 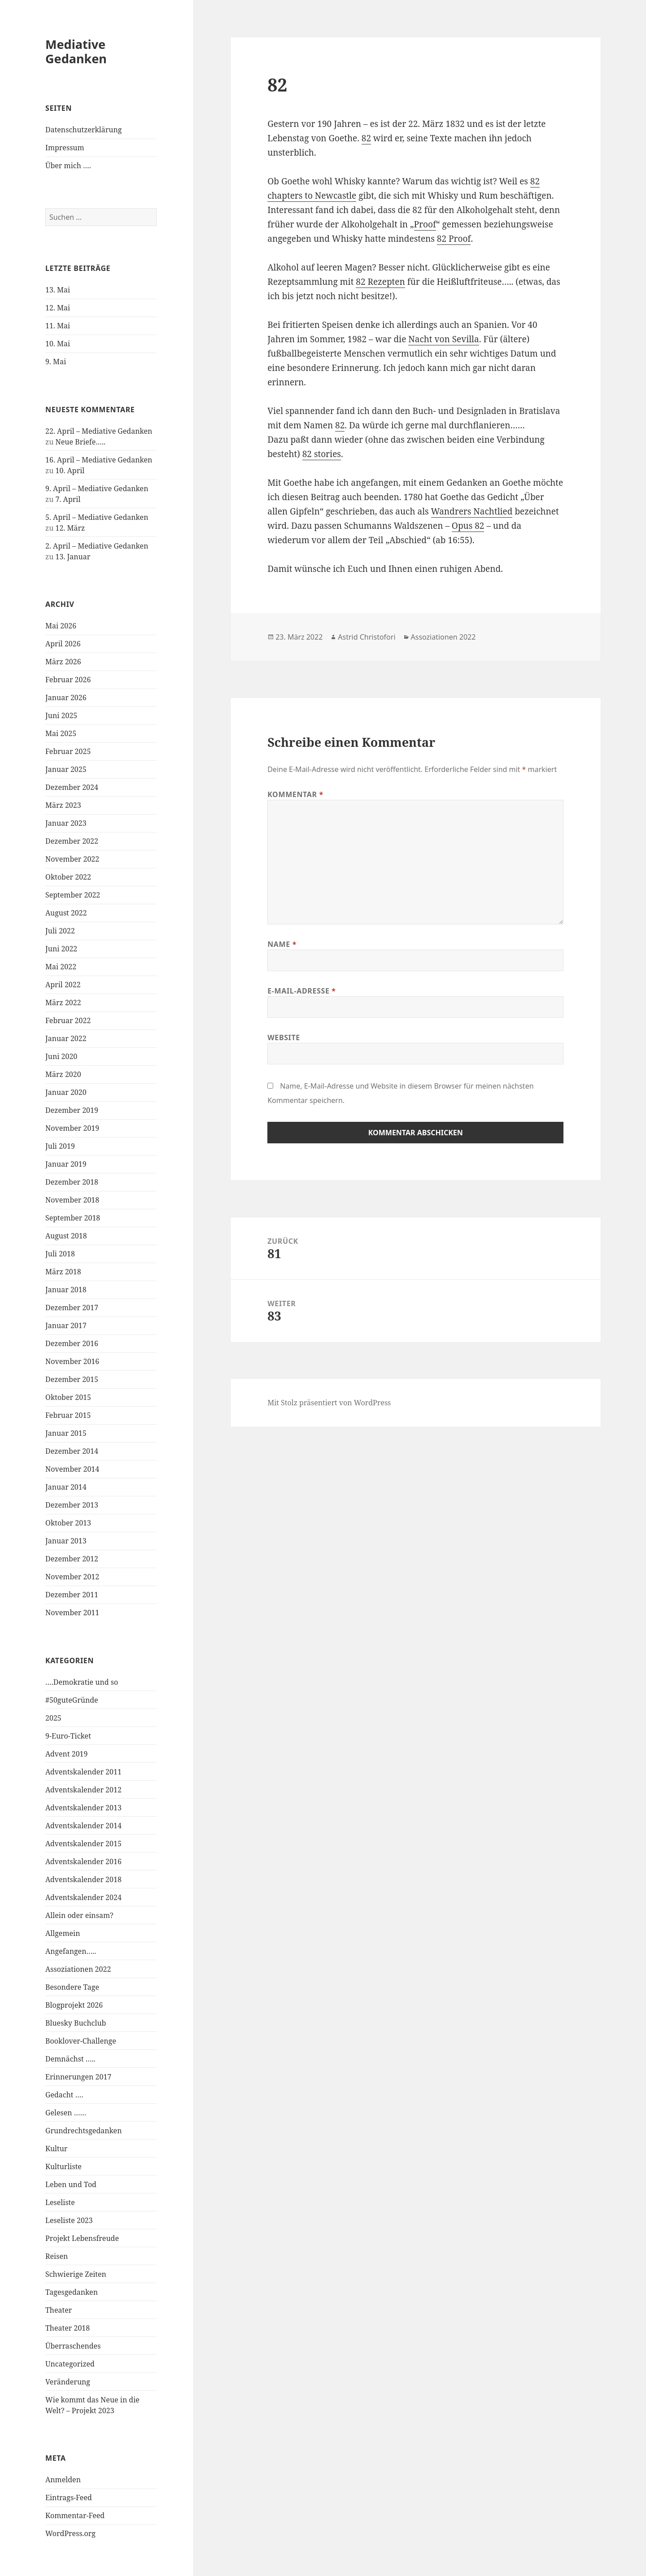 I want to click on Oktober 2022, so click(x=68, y=877).